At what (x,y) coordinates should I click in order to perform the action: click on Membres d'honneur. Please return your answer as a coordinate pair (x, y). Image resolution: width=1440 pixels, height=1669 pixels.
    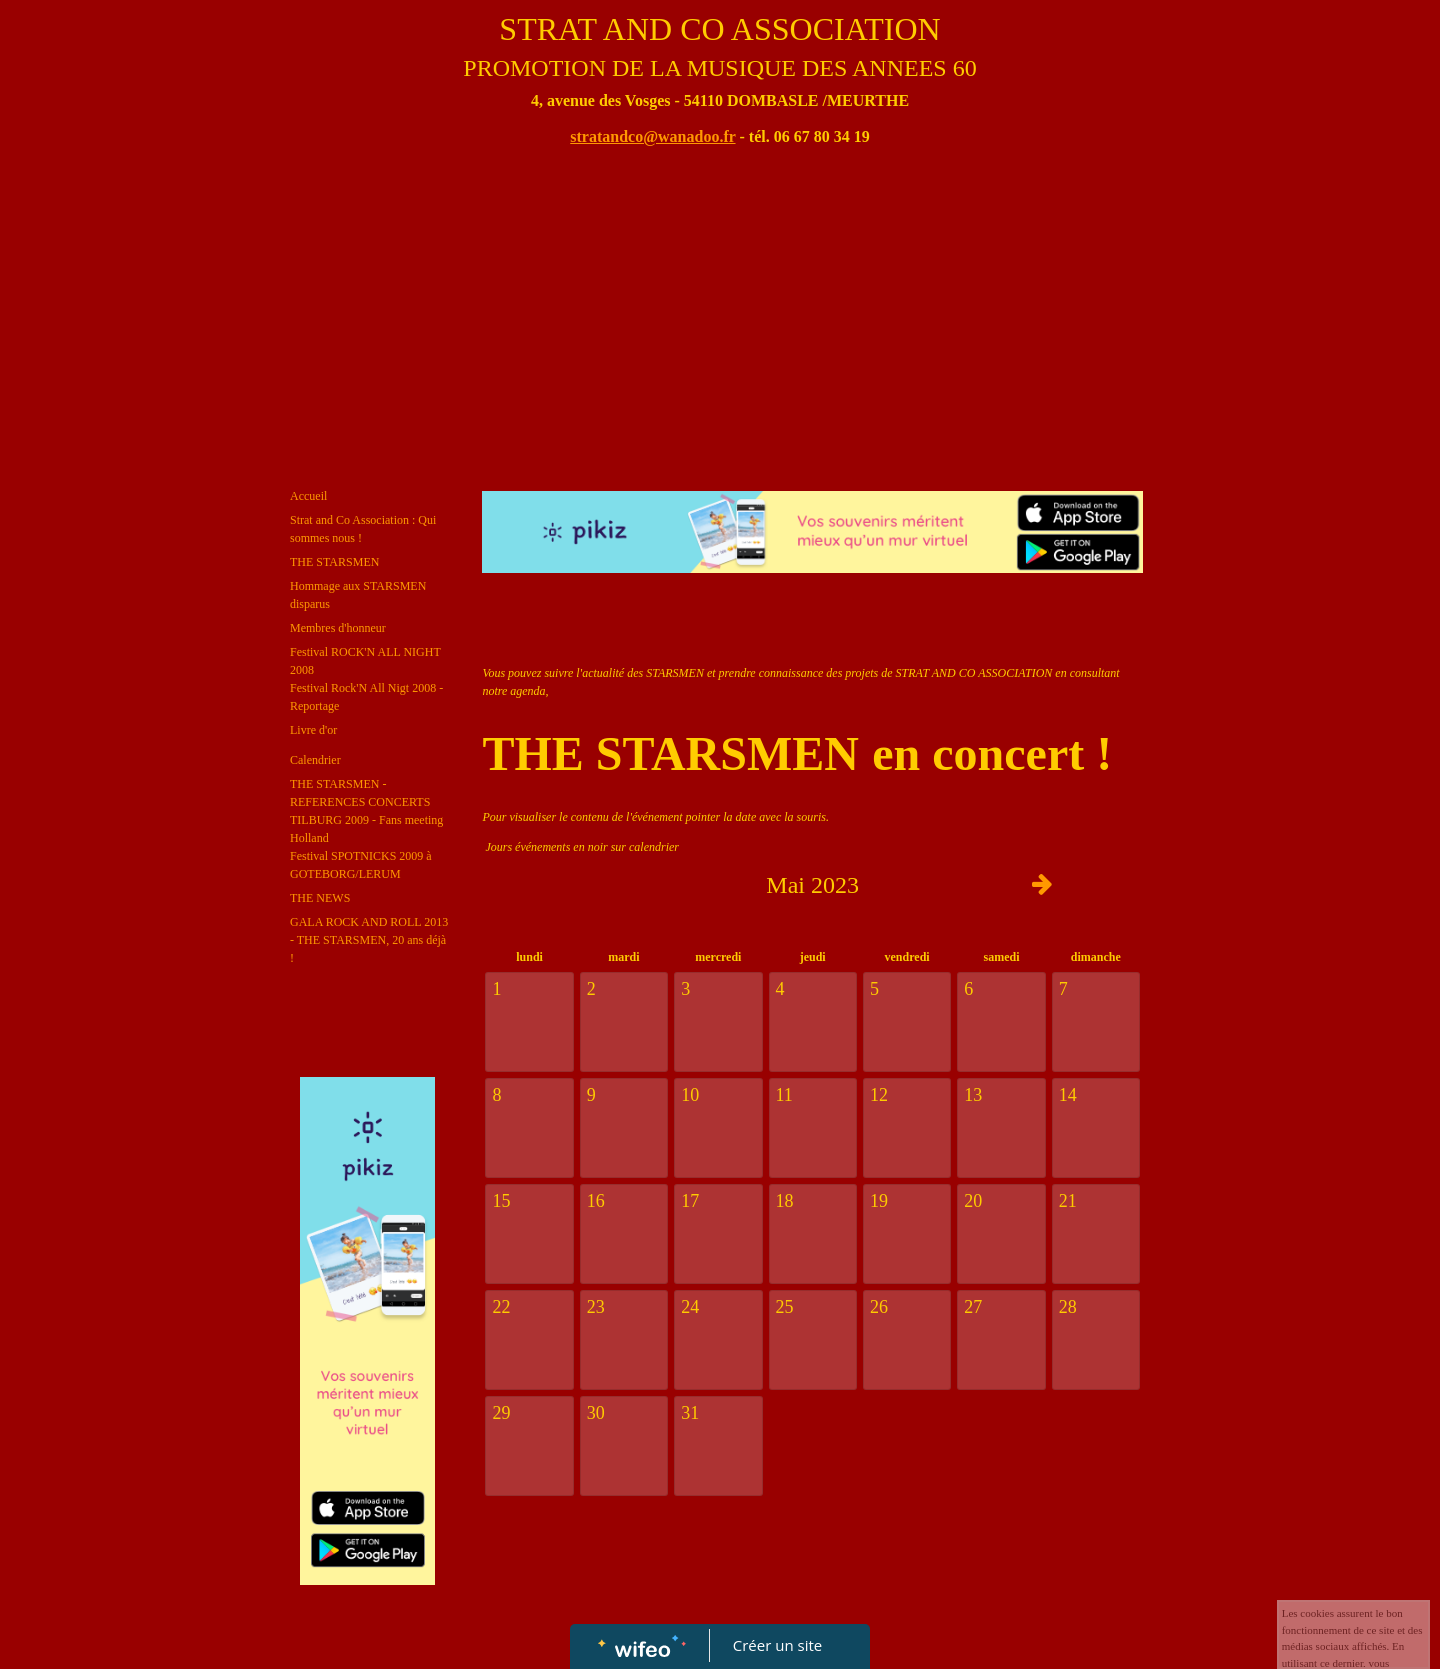
    Looking at the image, I should click on (338, 628).